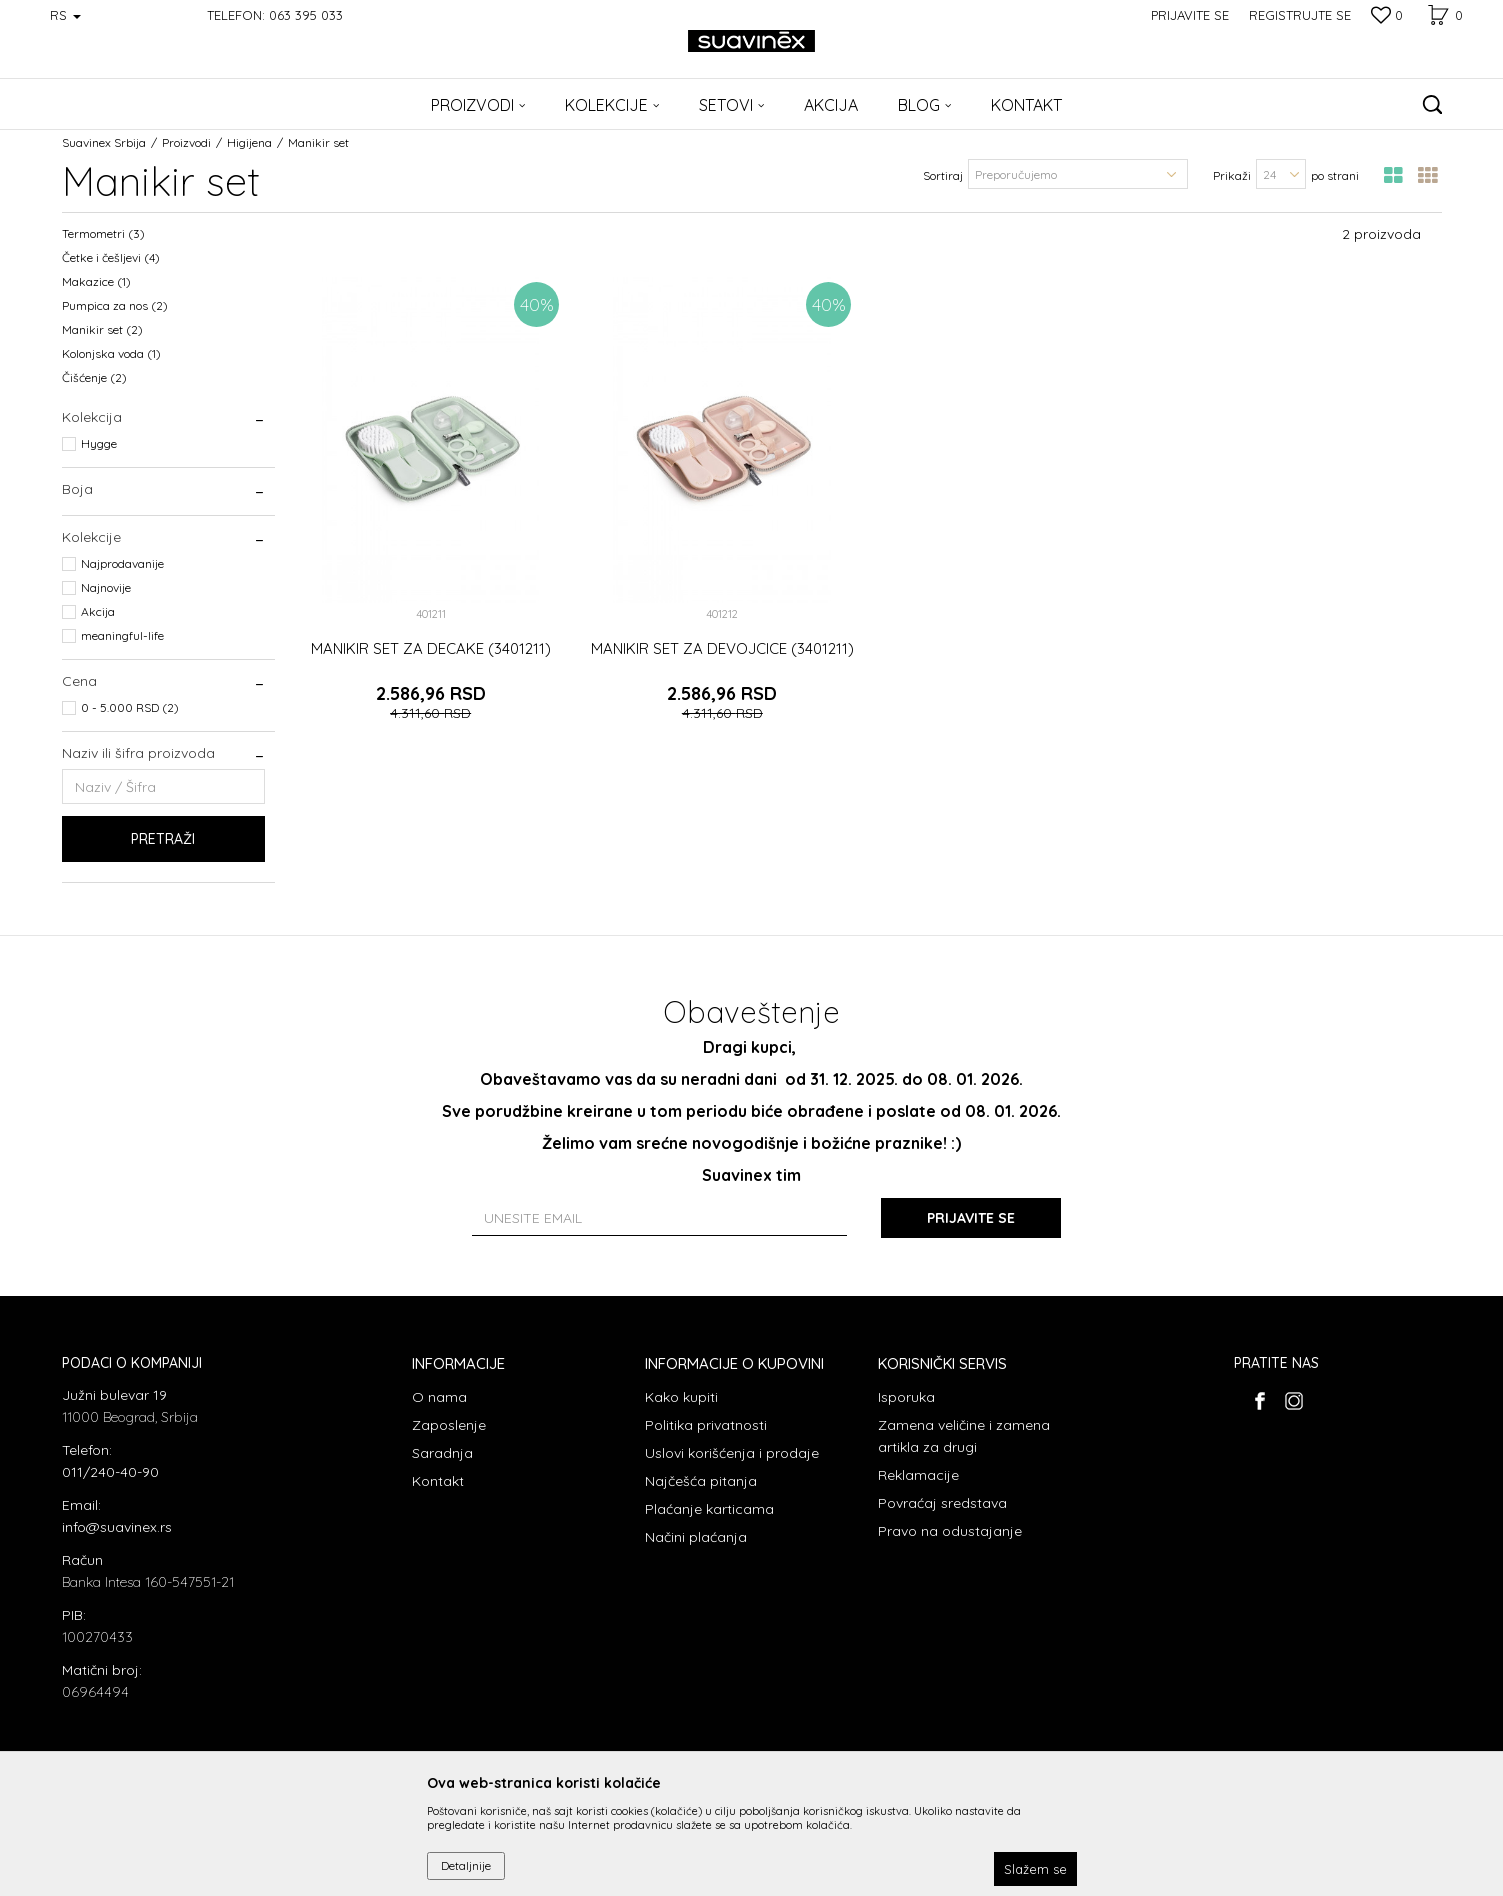 The width and height of the screenshot is (1503, 1896). What do you see at coordinates (466, 1865) in the screenshot?
I see `Detaljnije` at bounding box center [466, 1865].